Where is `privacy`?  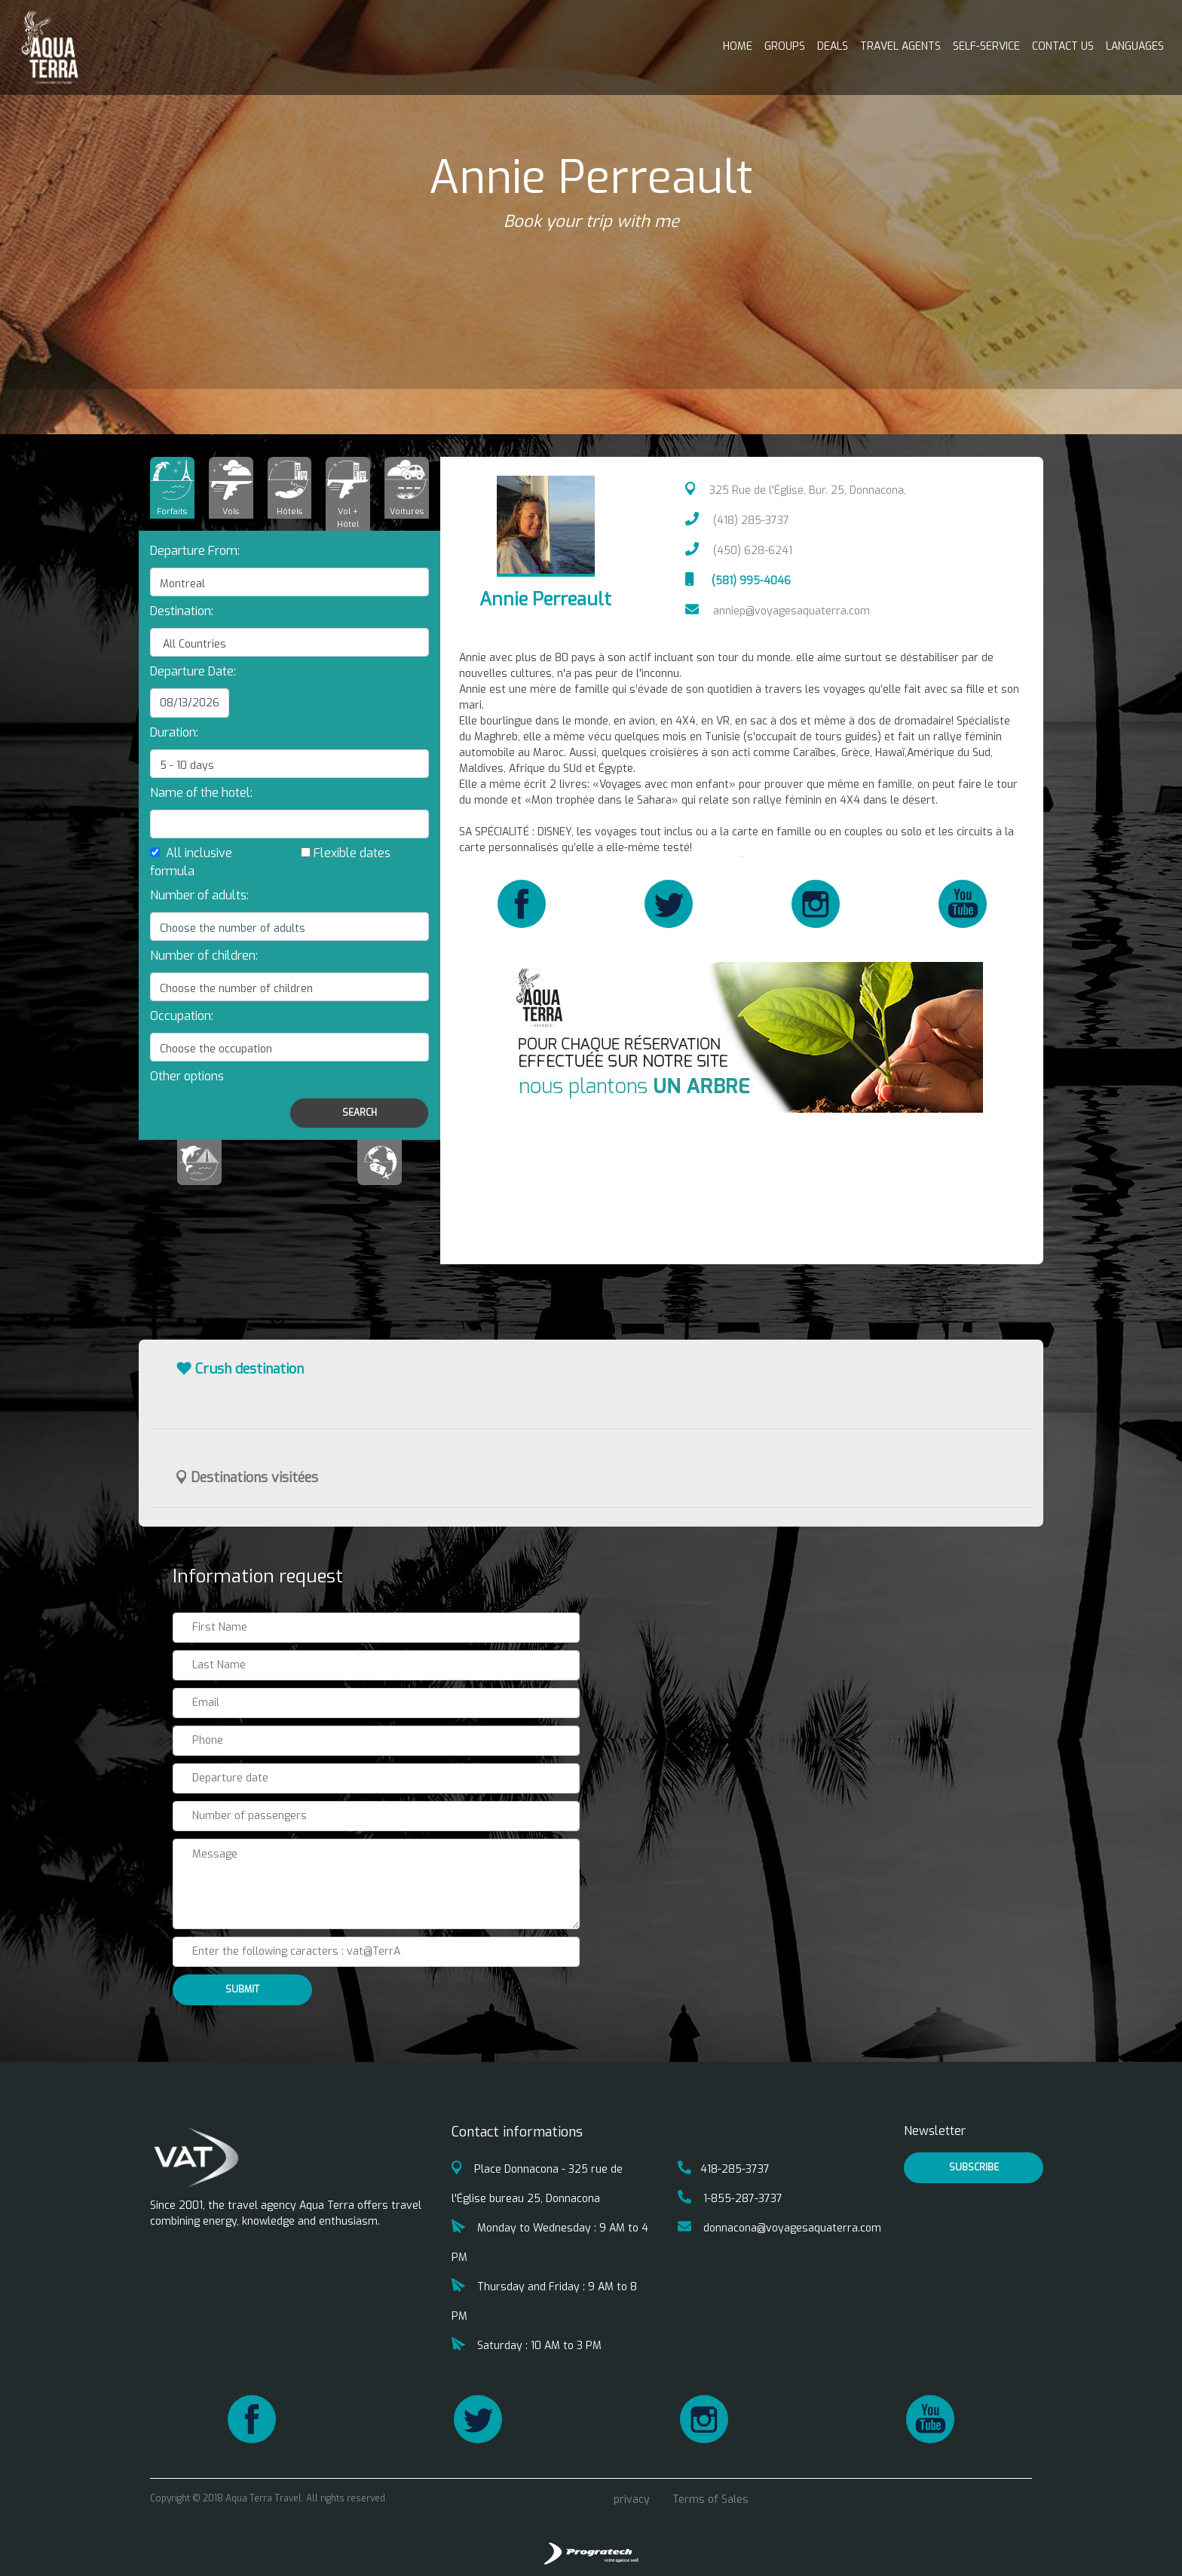
privacy is located at coordinates (632, 2499).